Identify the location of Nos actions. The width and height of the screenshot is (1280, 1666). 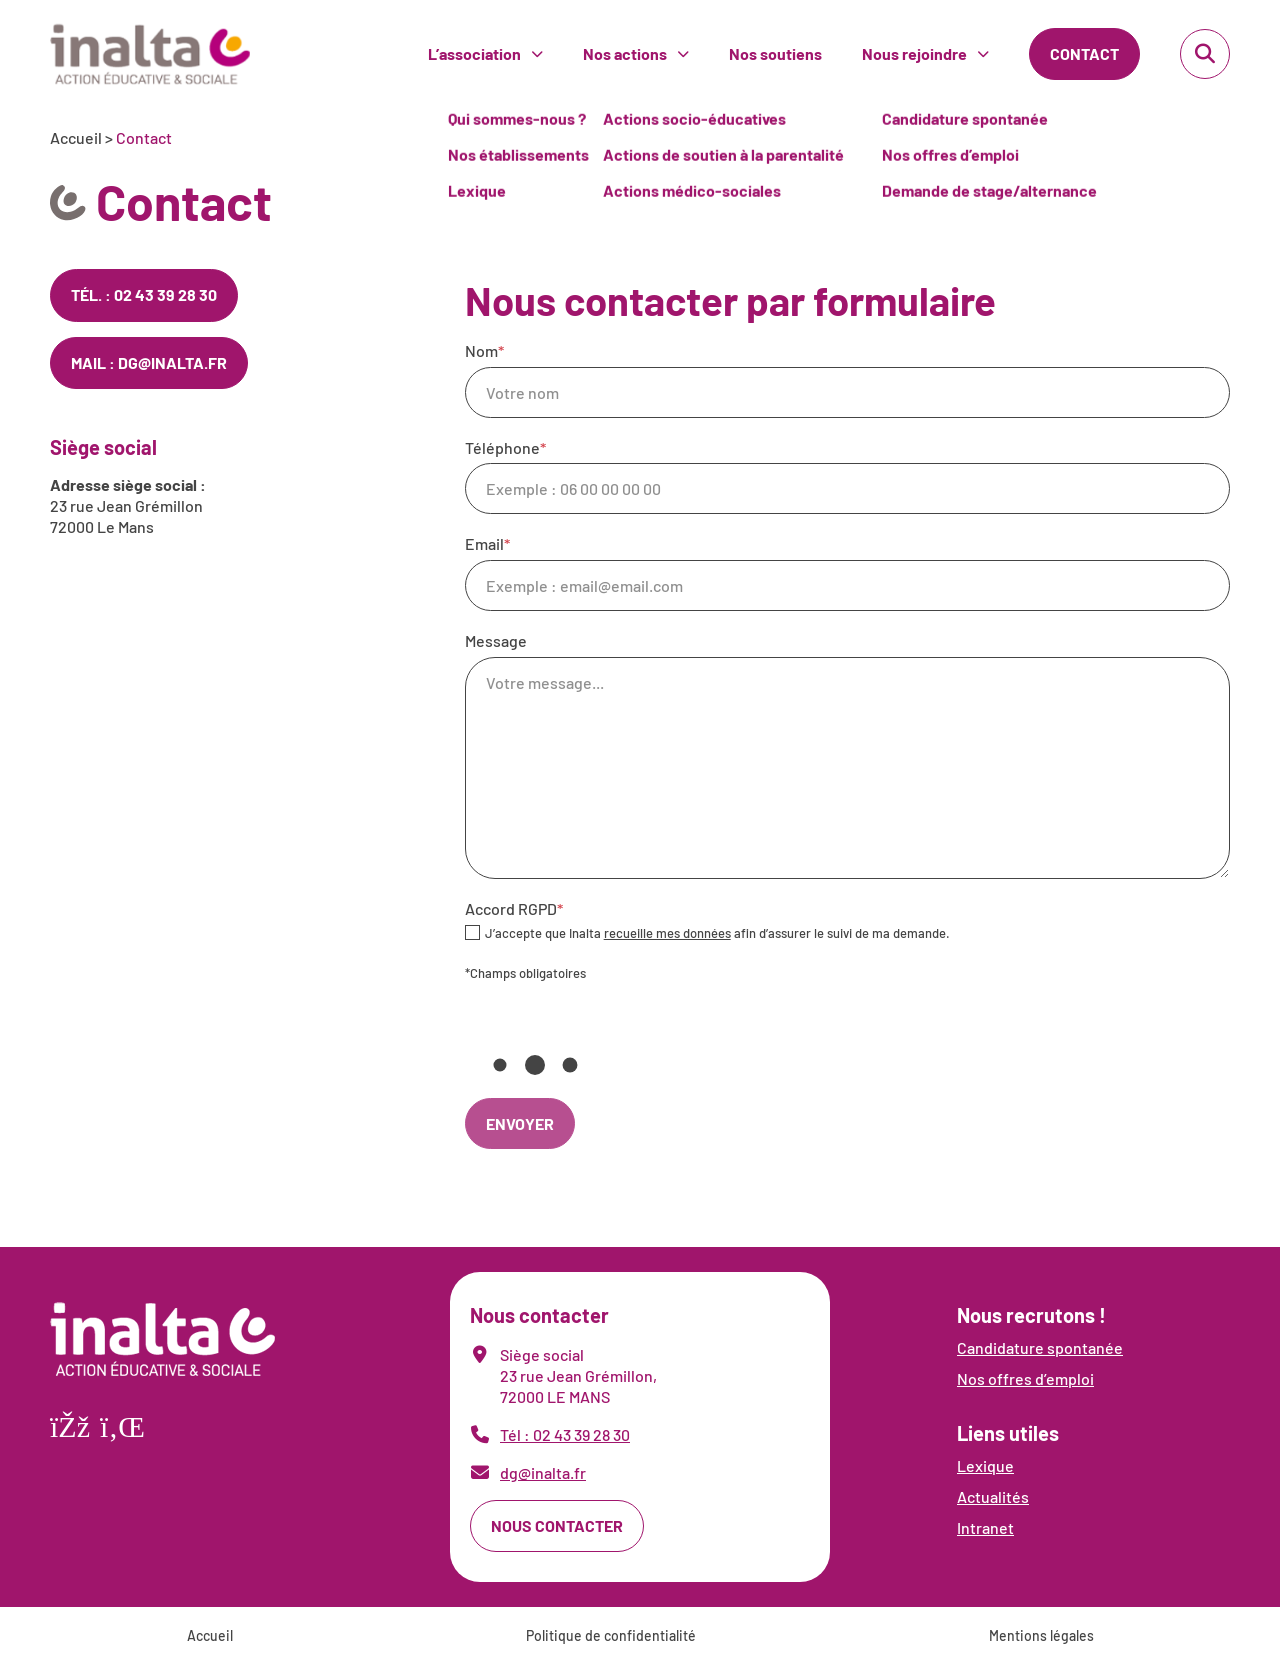
(625, 53).